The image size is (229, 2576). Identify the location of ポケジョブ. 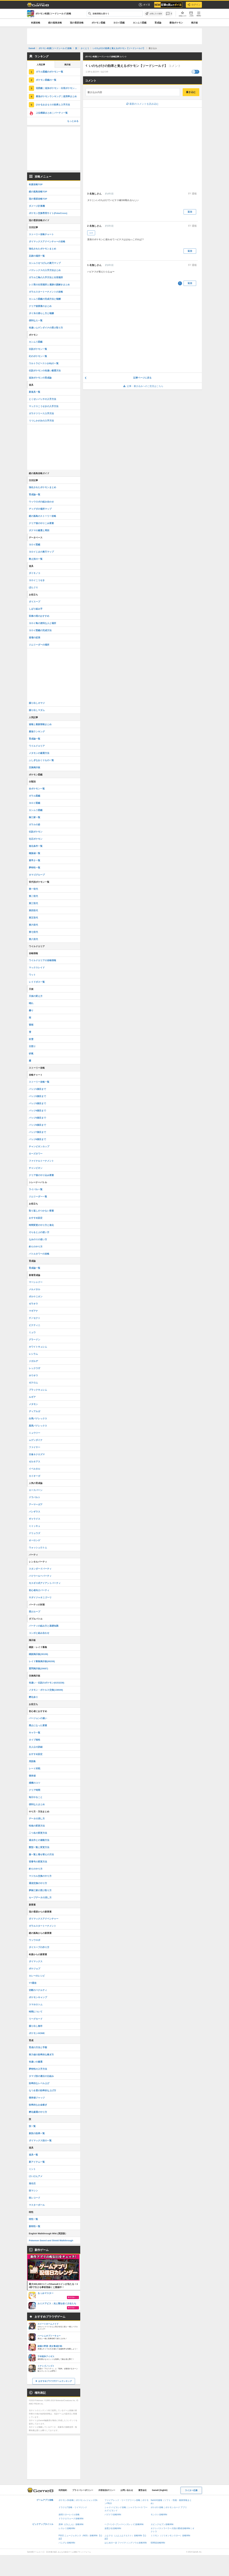
(34, 1968).